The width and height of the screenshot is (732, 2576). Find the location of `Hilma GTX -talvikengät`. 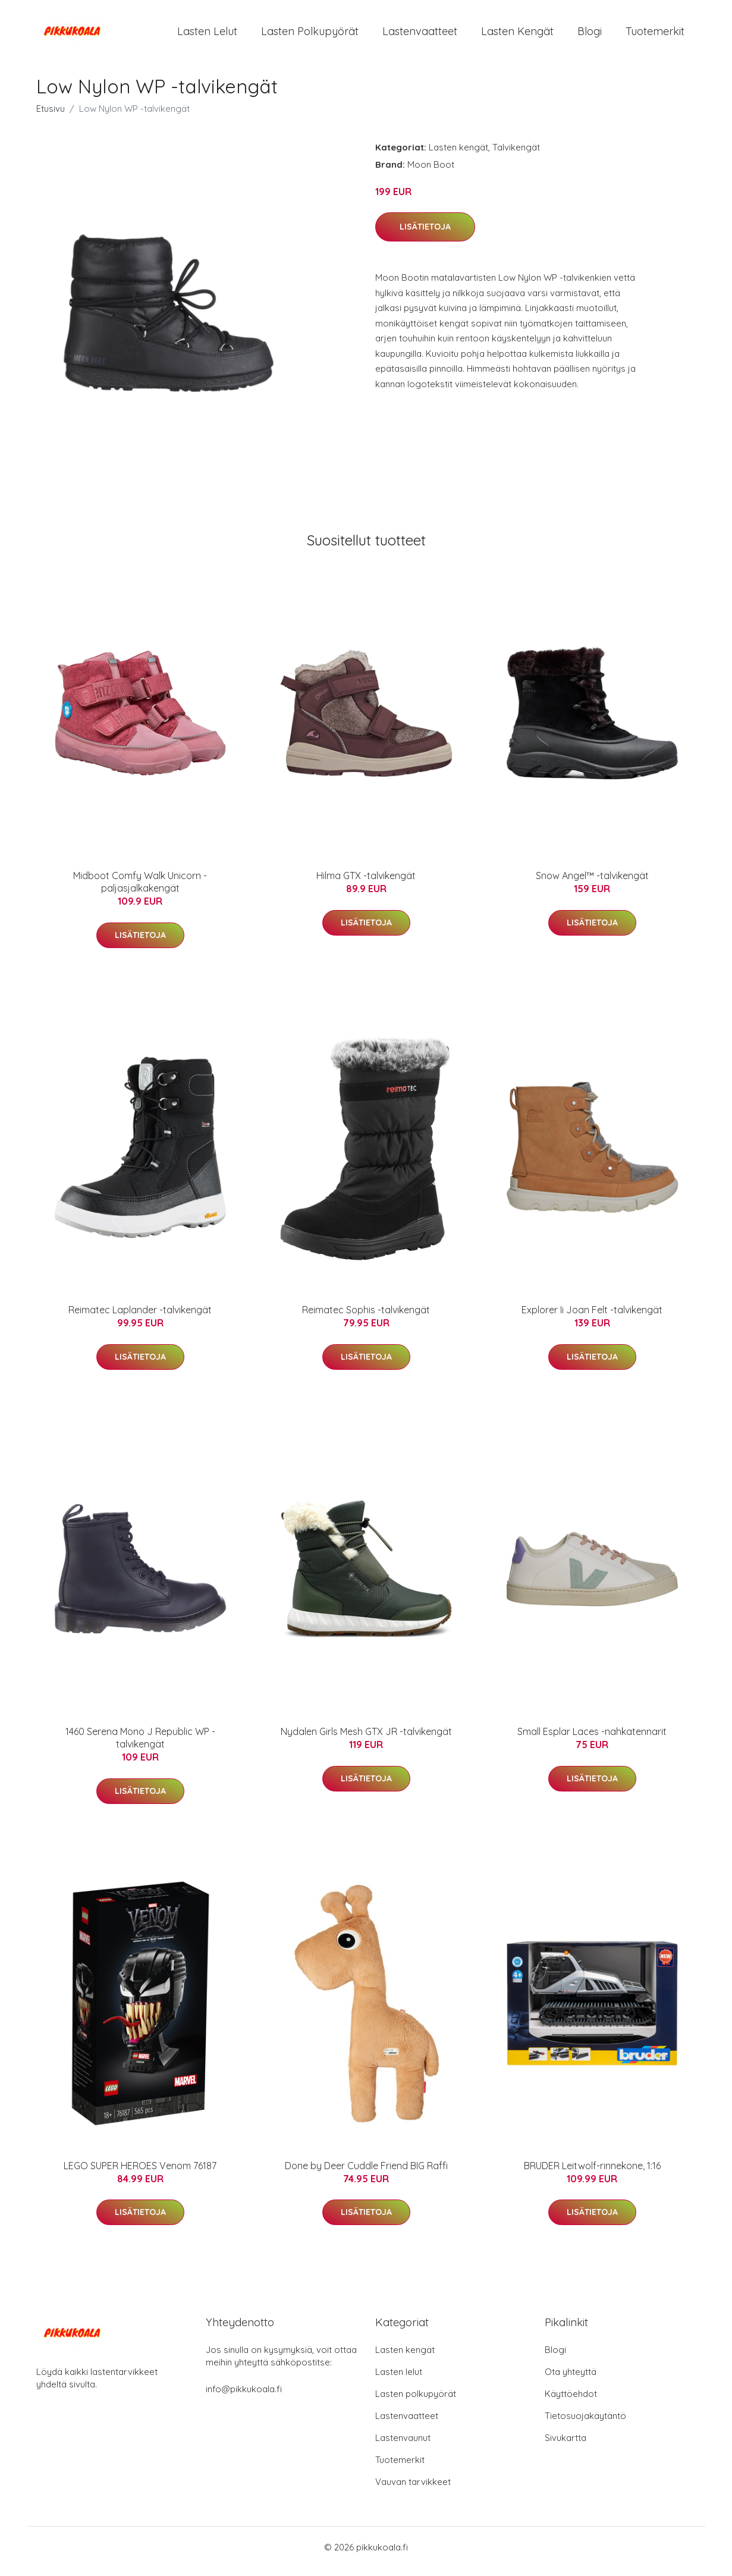

Hilma GTX -talvikengät is located at coordinates (366, 884).